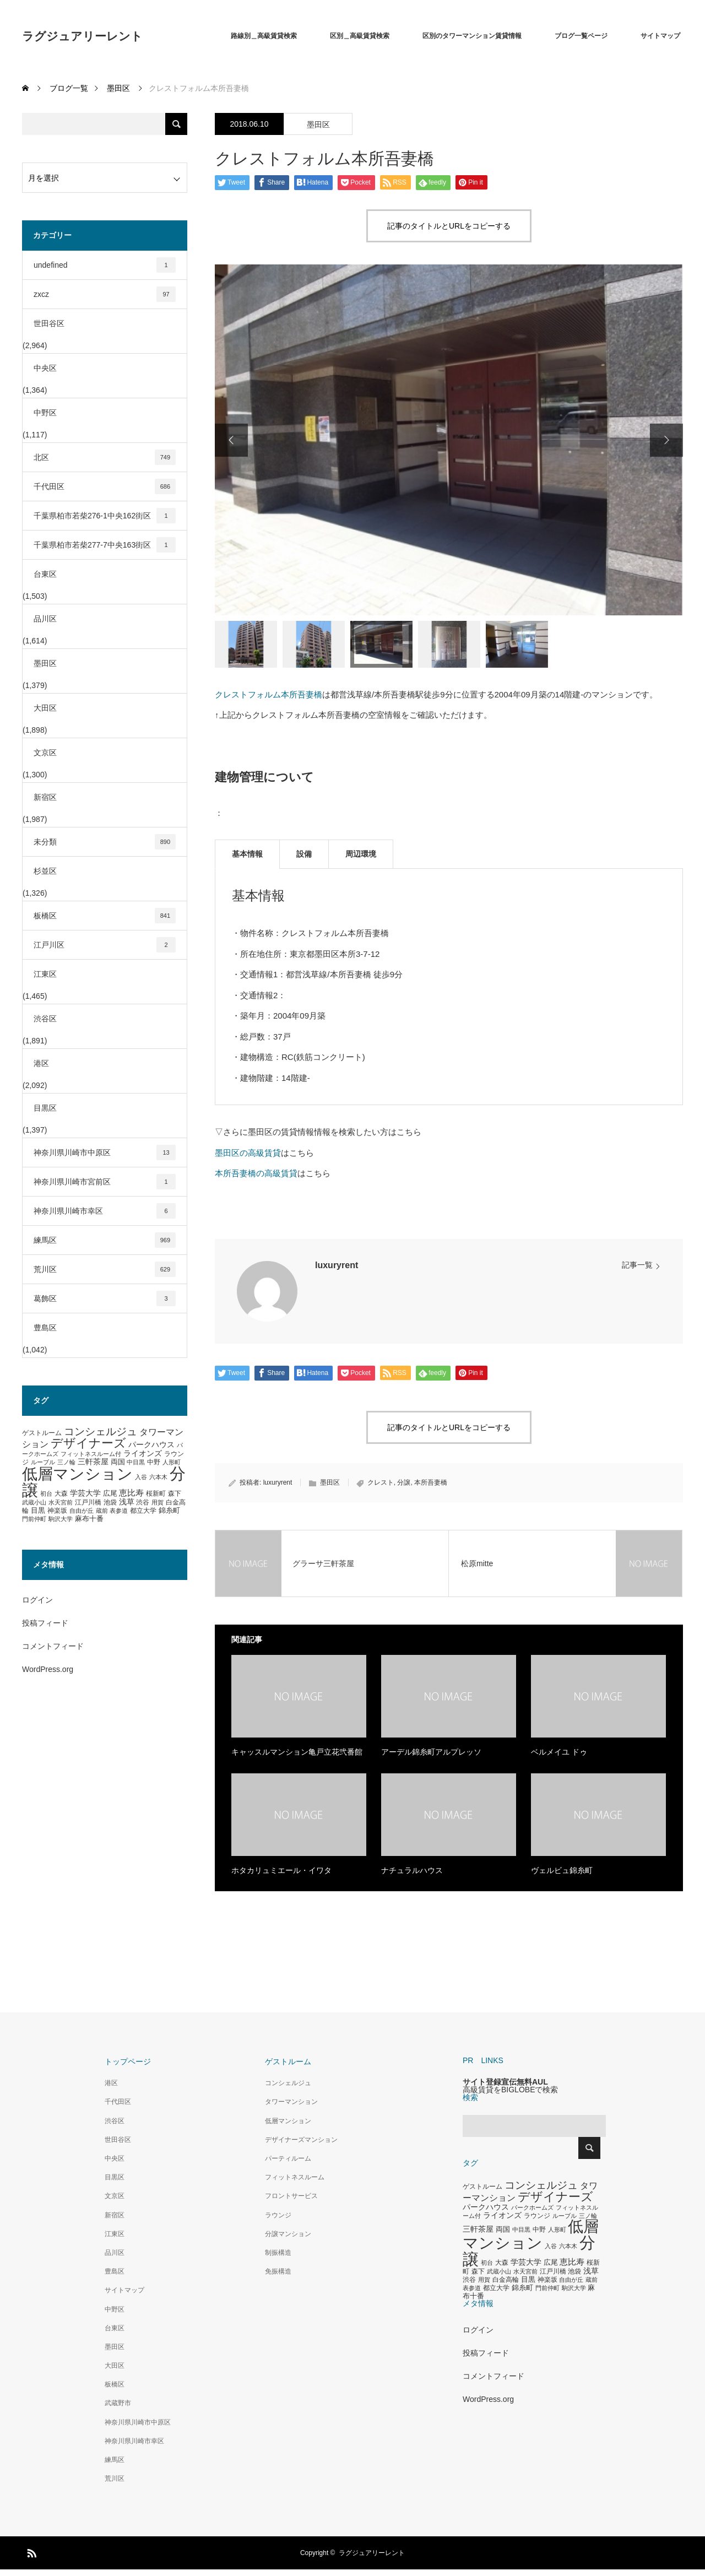  I want to click on ラウンジ [ラウンジ (339個の項目)], so click(537, 2216).